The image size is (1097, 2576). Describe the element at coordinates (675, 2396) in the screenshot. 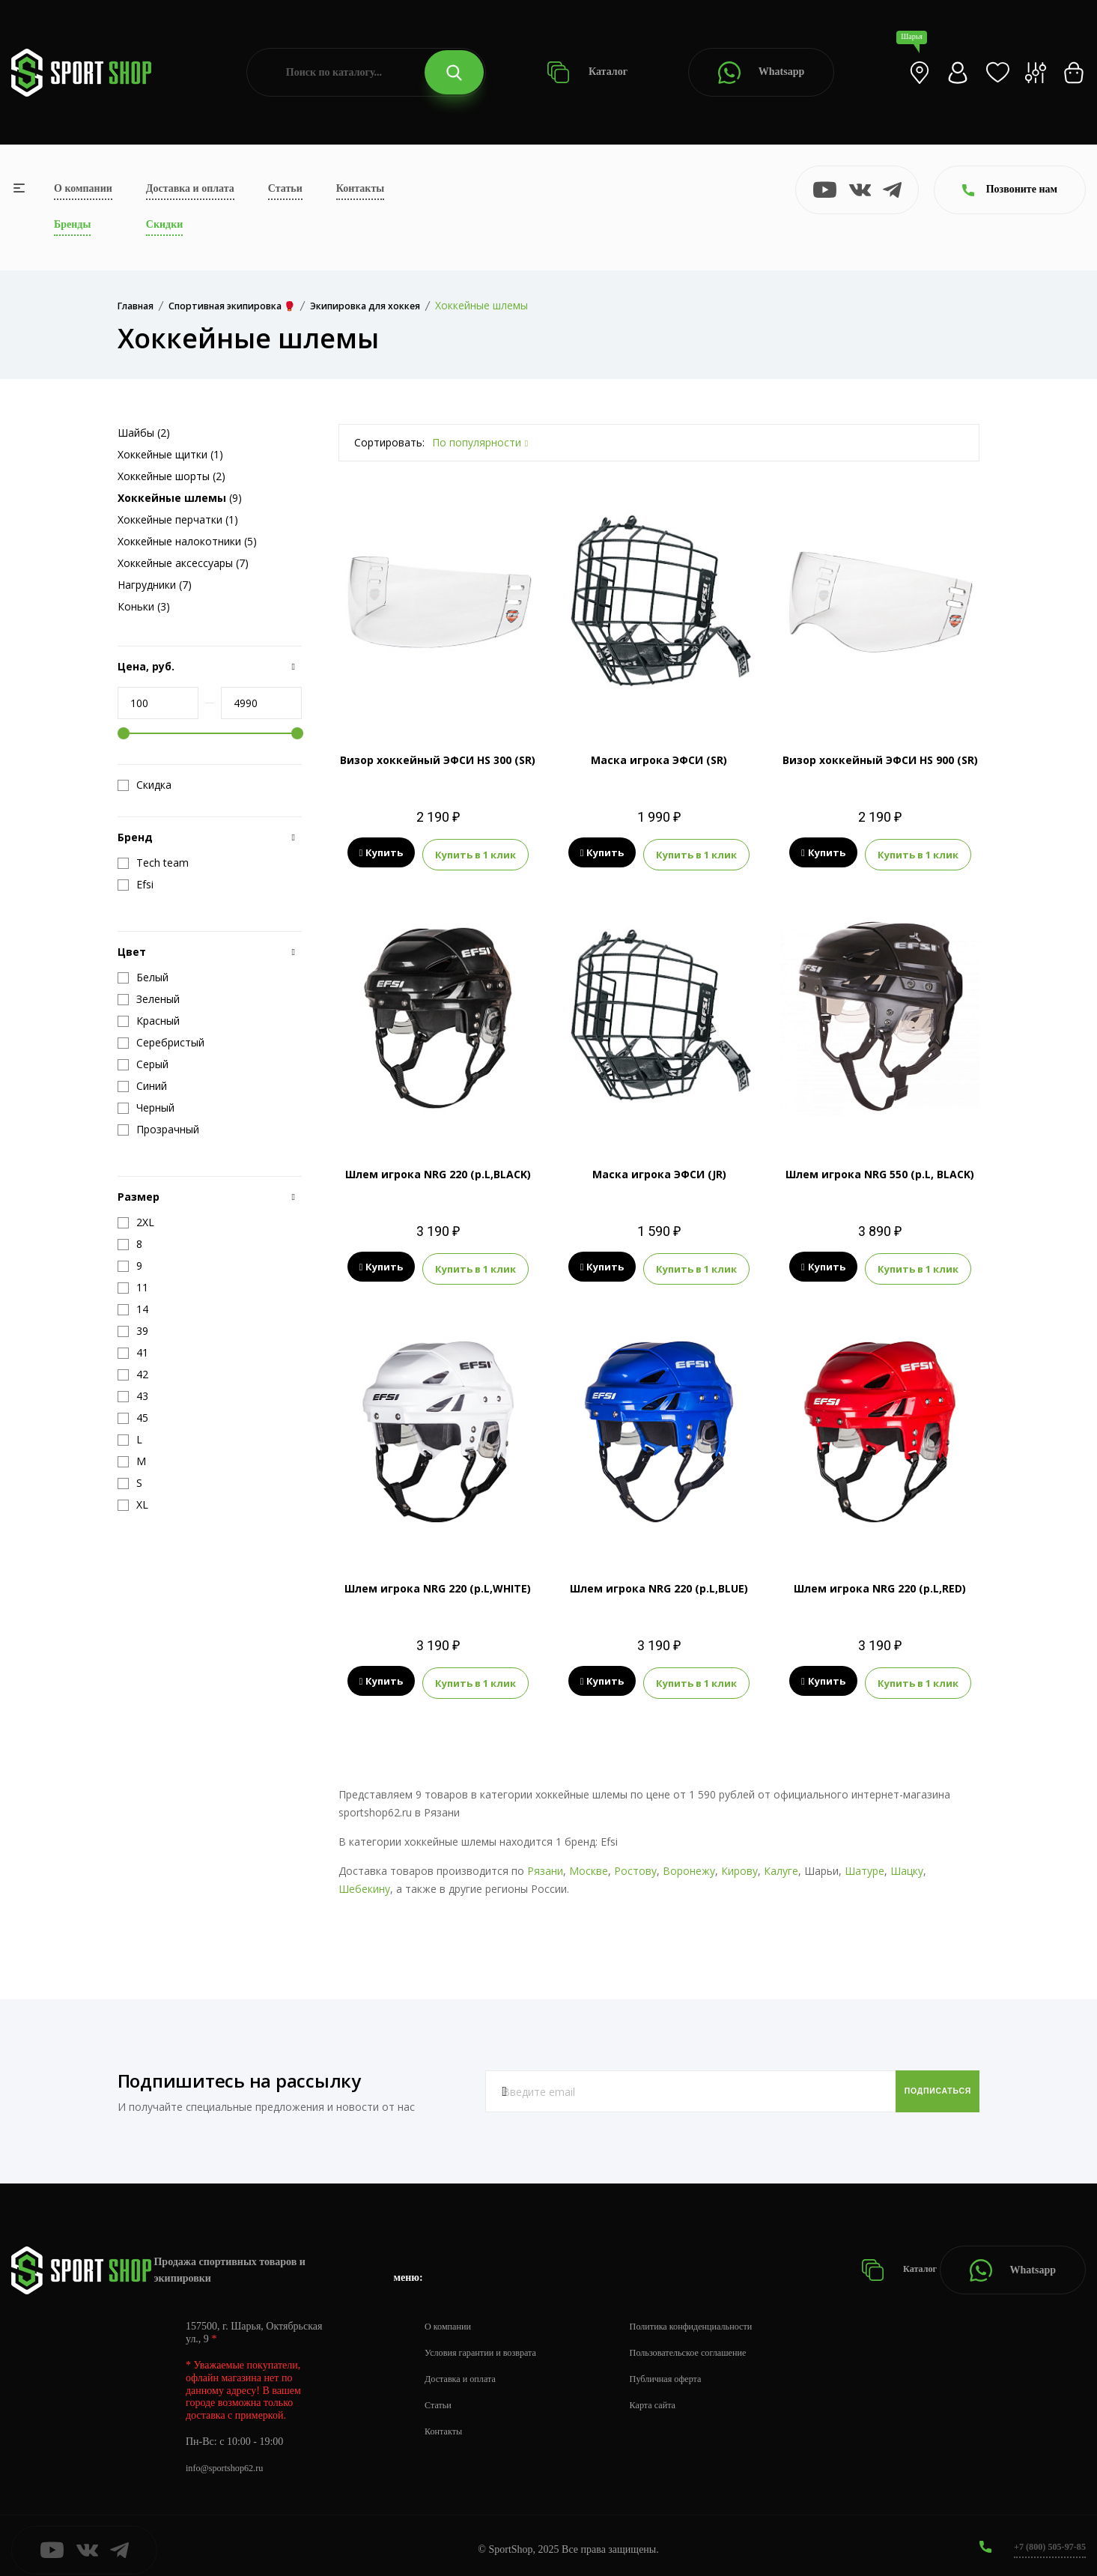

I see `Карта сайта` at that location.